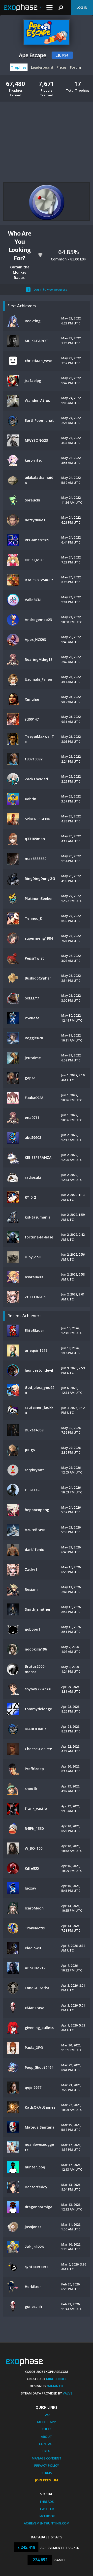 This screenshot has height=2576, width=93. Describe the element at coordinates (18, 67) in the screenshot. I see `Trophies` at that location.